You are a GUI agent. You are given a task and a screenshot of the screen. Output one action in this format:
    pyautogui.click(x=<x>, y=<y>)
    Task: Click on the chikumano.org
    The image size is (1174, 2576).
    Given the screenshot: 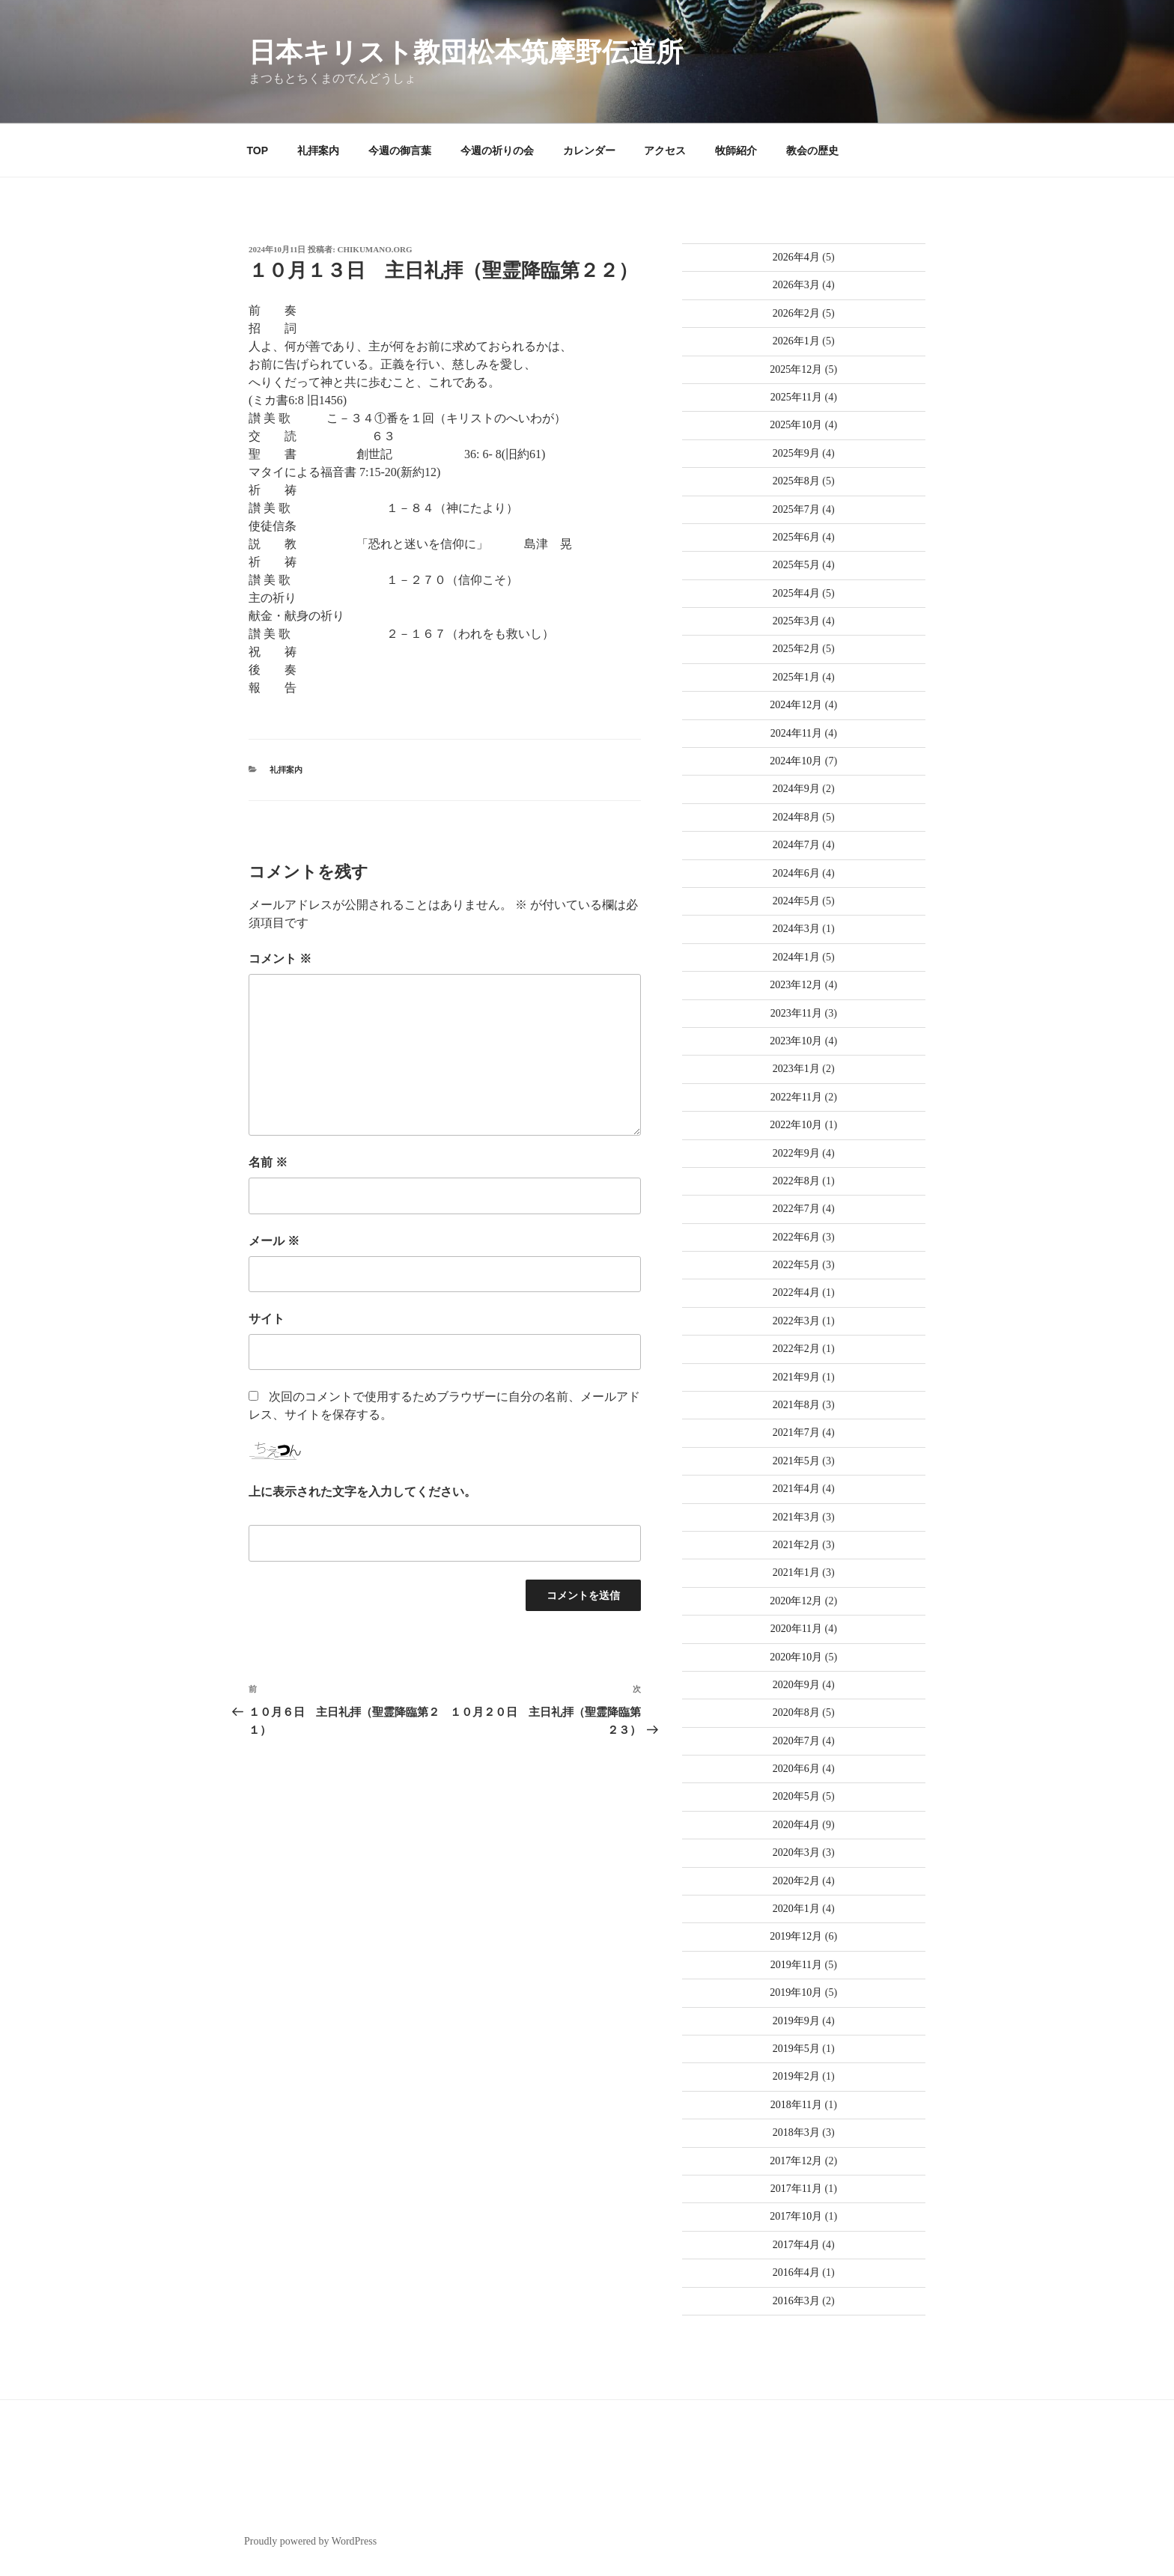 What is the action you would take?
    pyautogui.click(x=375, y=249)
    